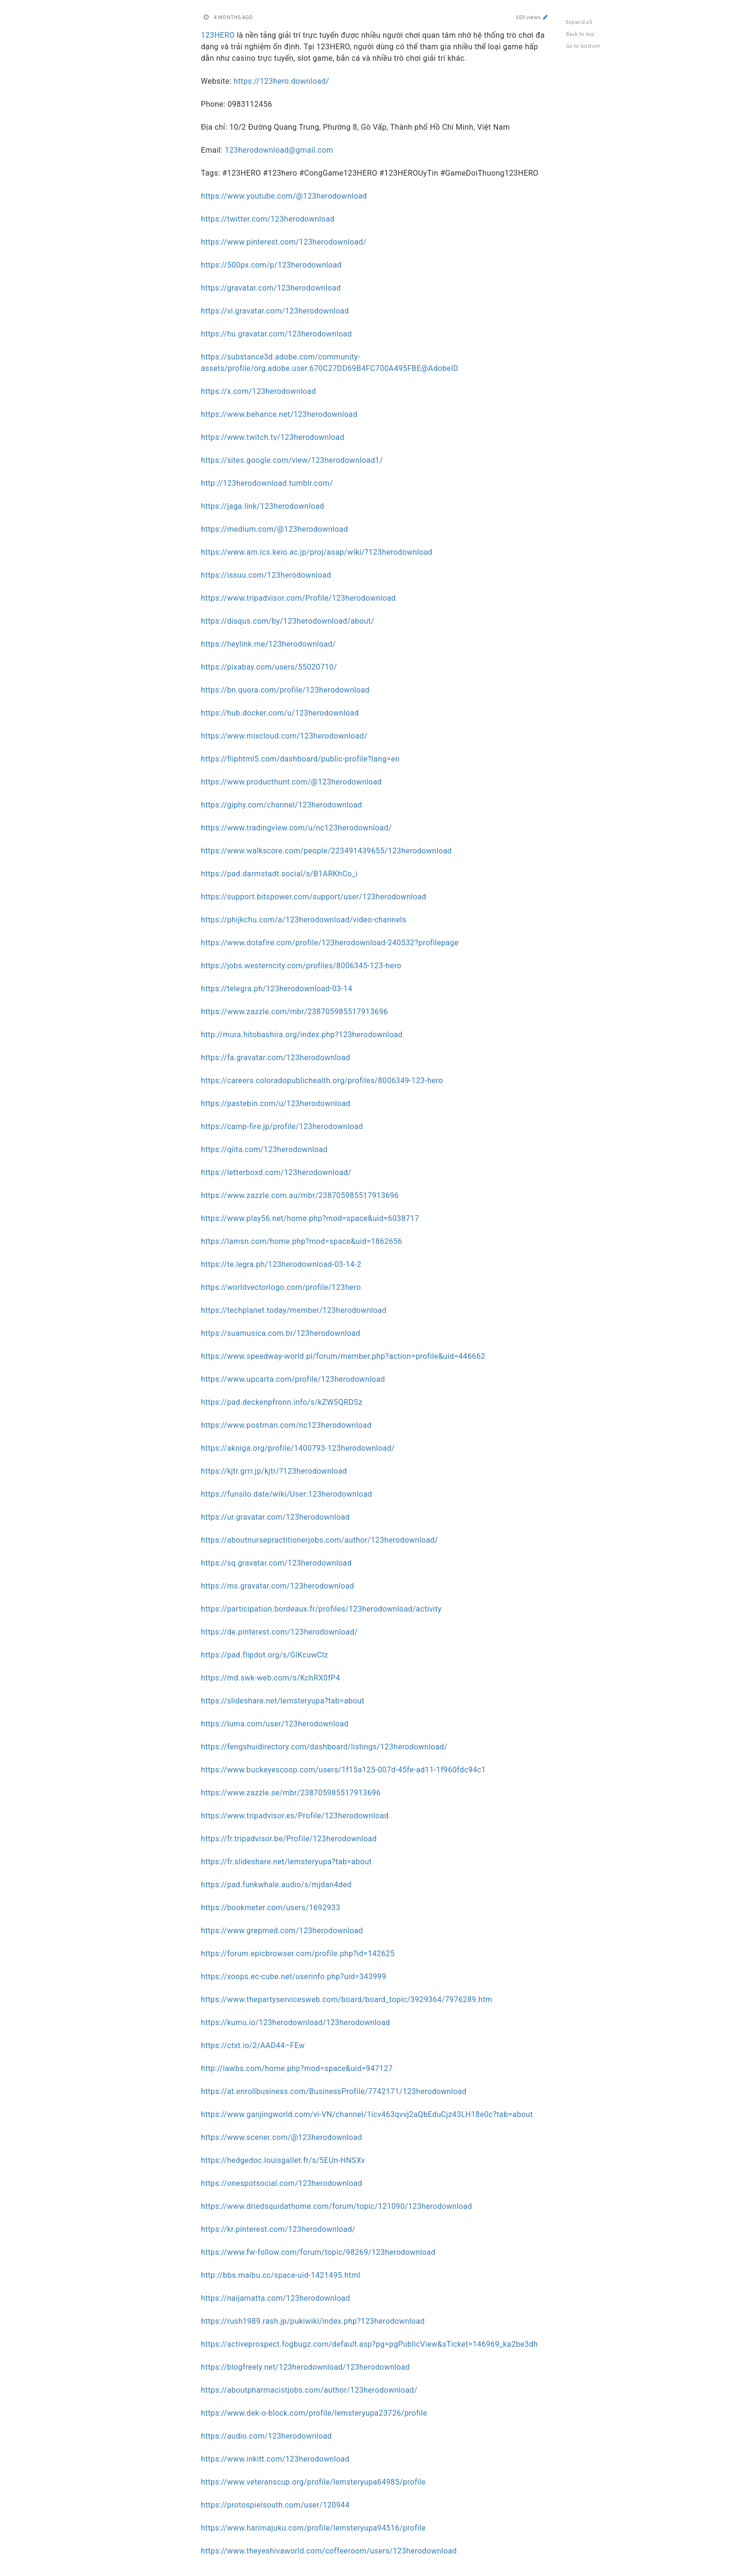 This screenshot has width=750, height=2576. Describe the element at coordinates (313, 2321) in the screenshot. I see `https://rush1989.rash.jp/pukiwiki/index.php?123herodownload` at that location.